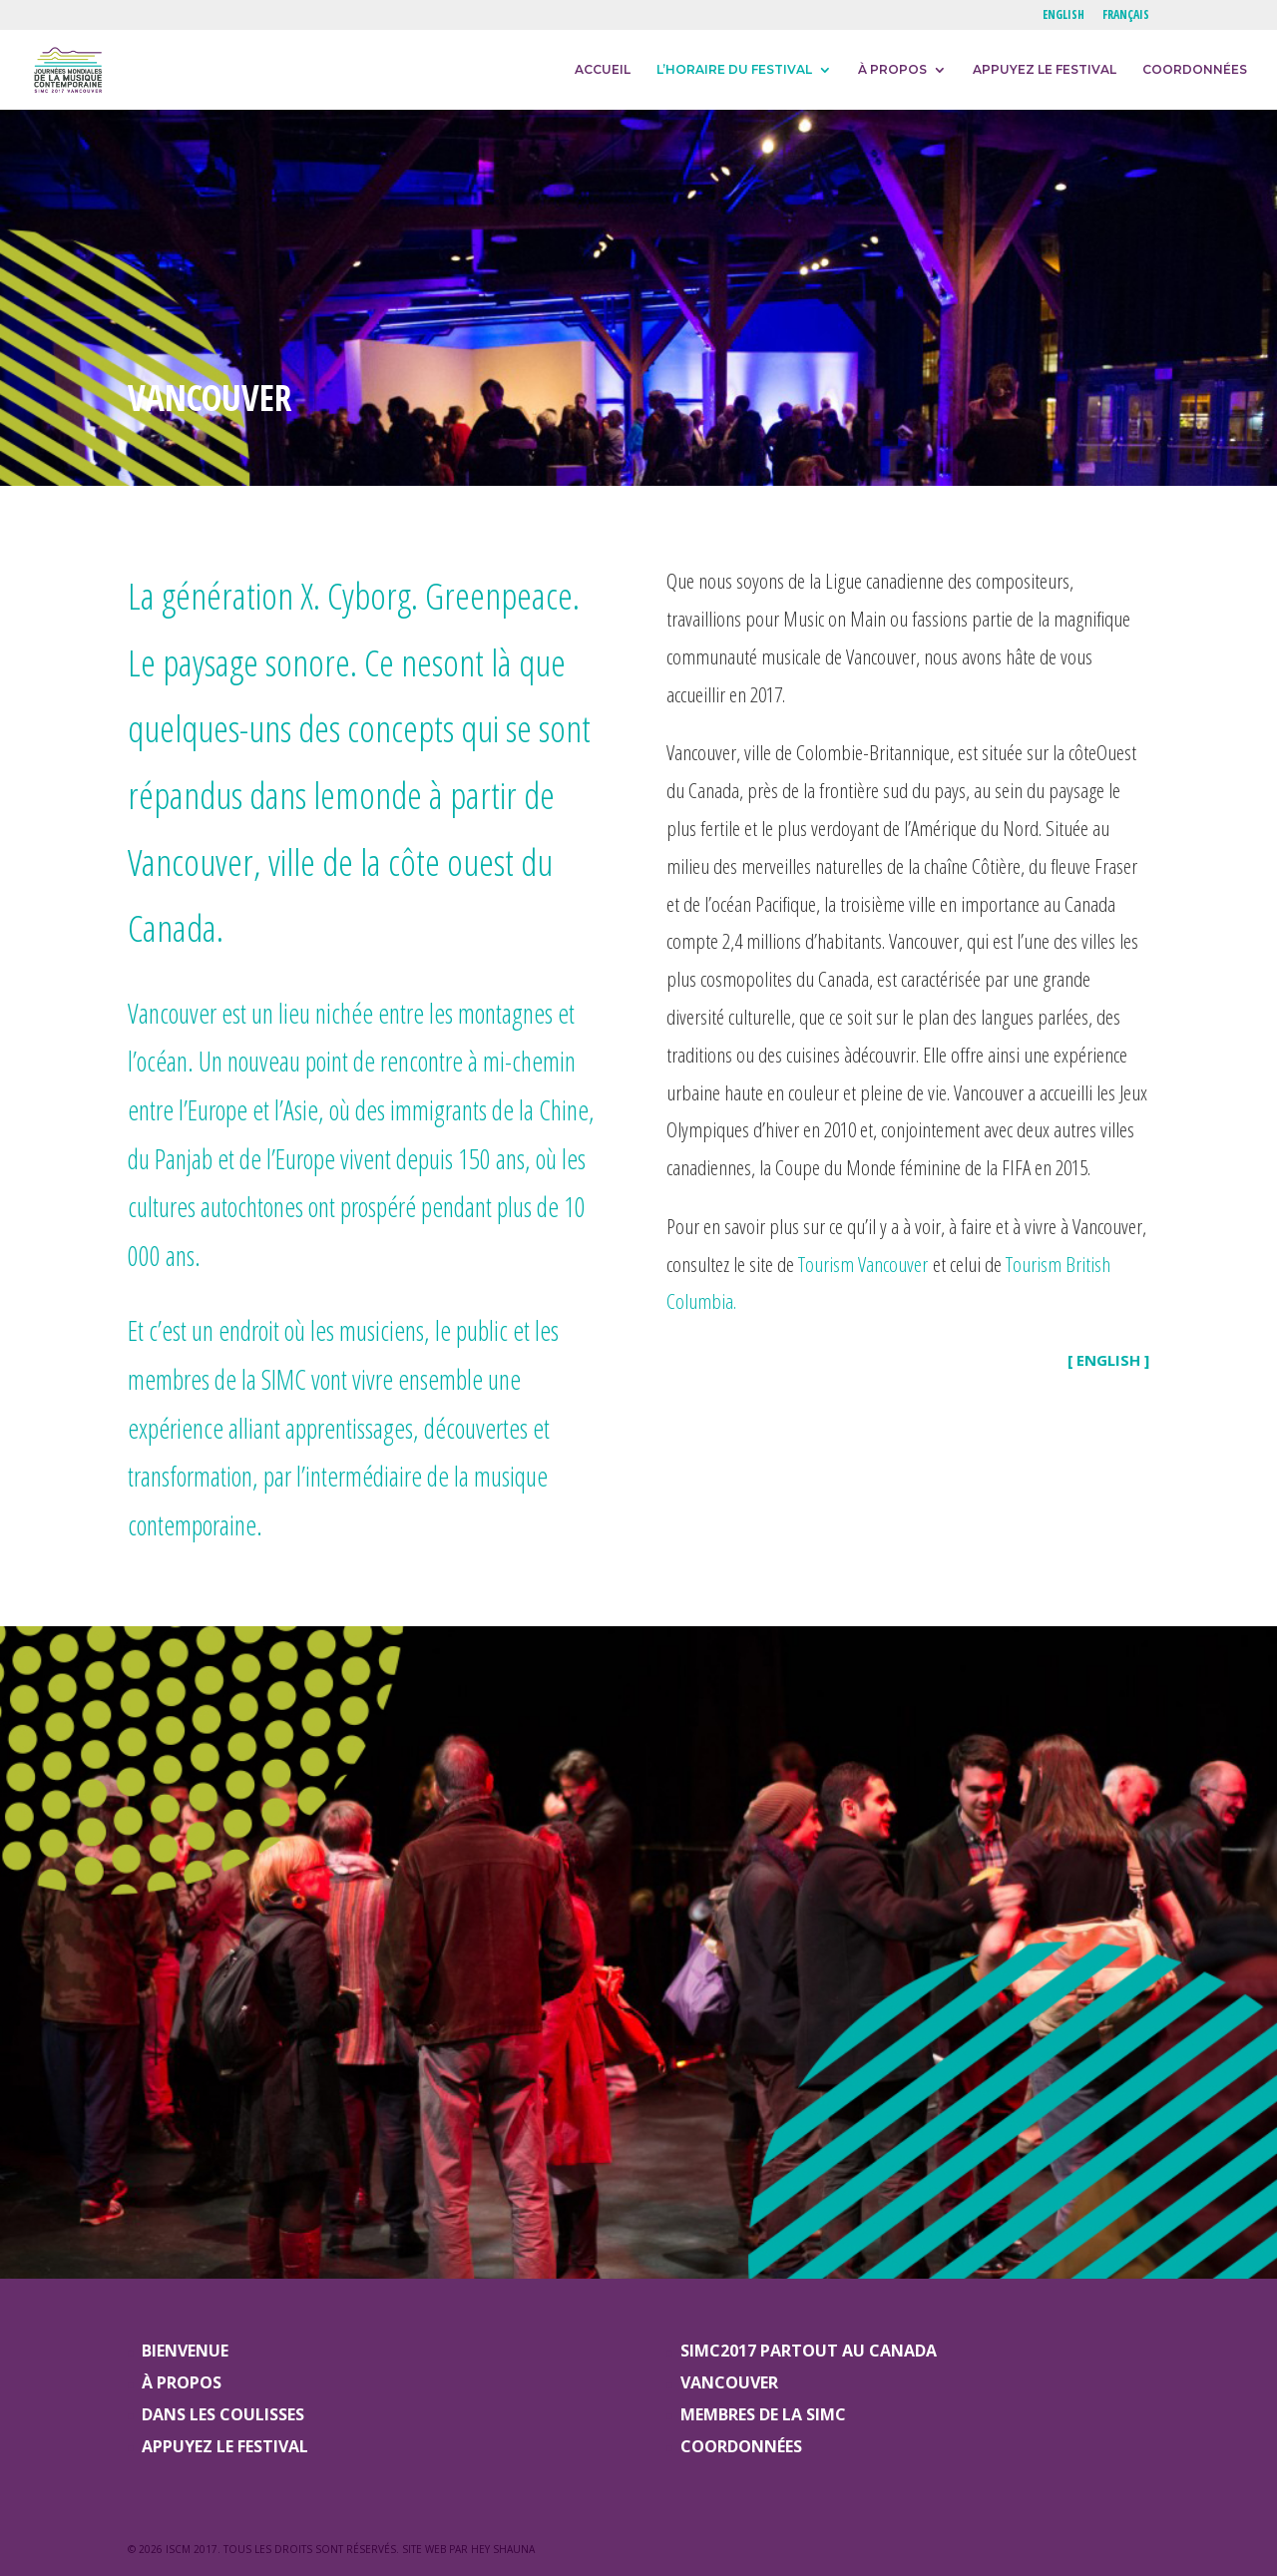 Image resolution: width=1277 pixels, height=2576 pixels. What do you see at coordinates (1108, 1360) in the screenshot?
I see `[ ENGLISH ]` at bounding box center [1108, 1360].